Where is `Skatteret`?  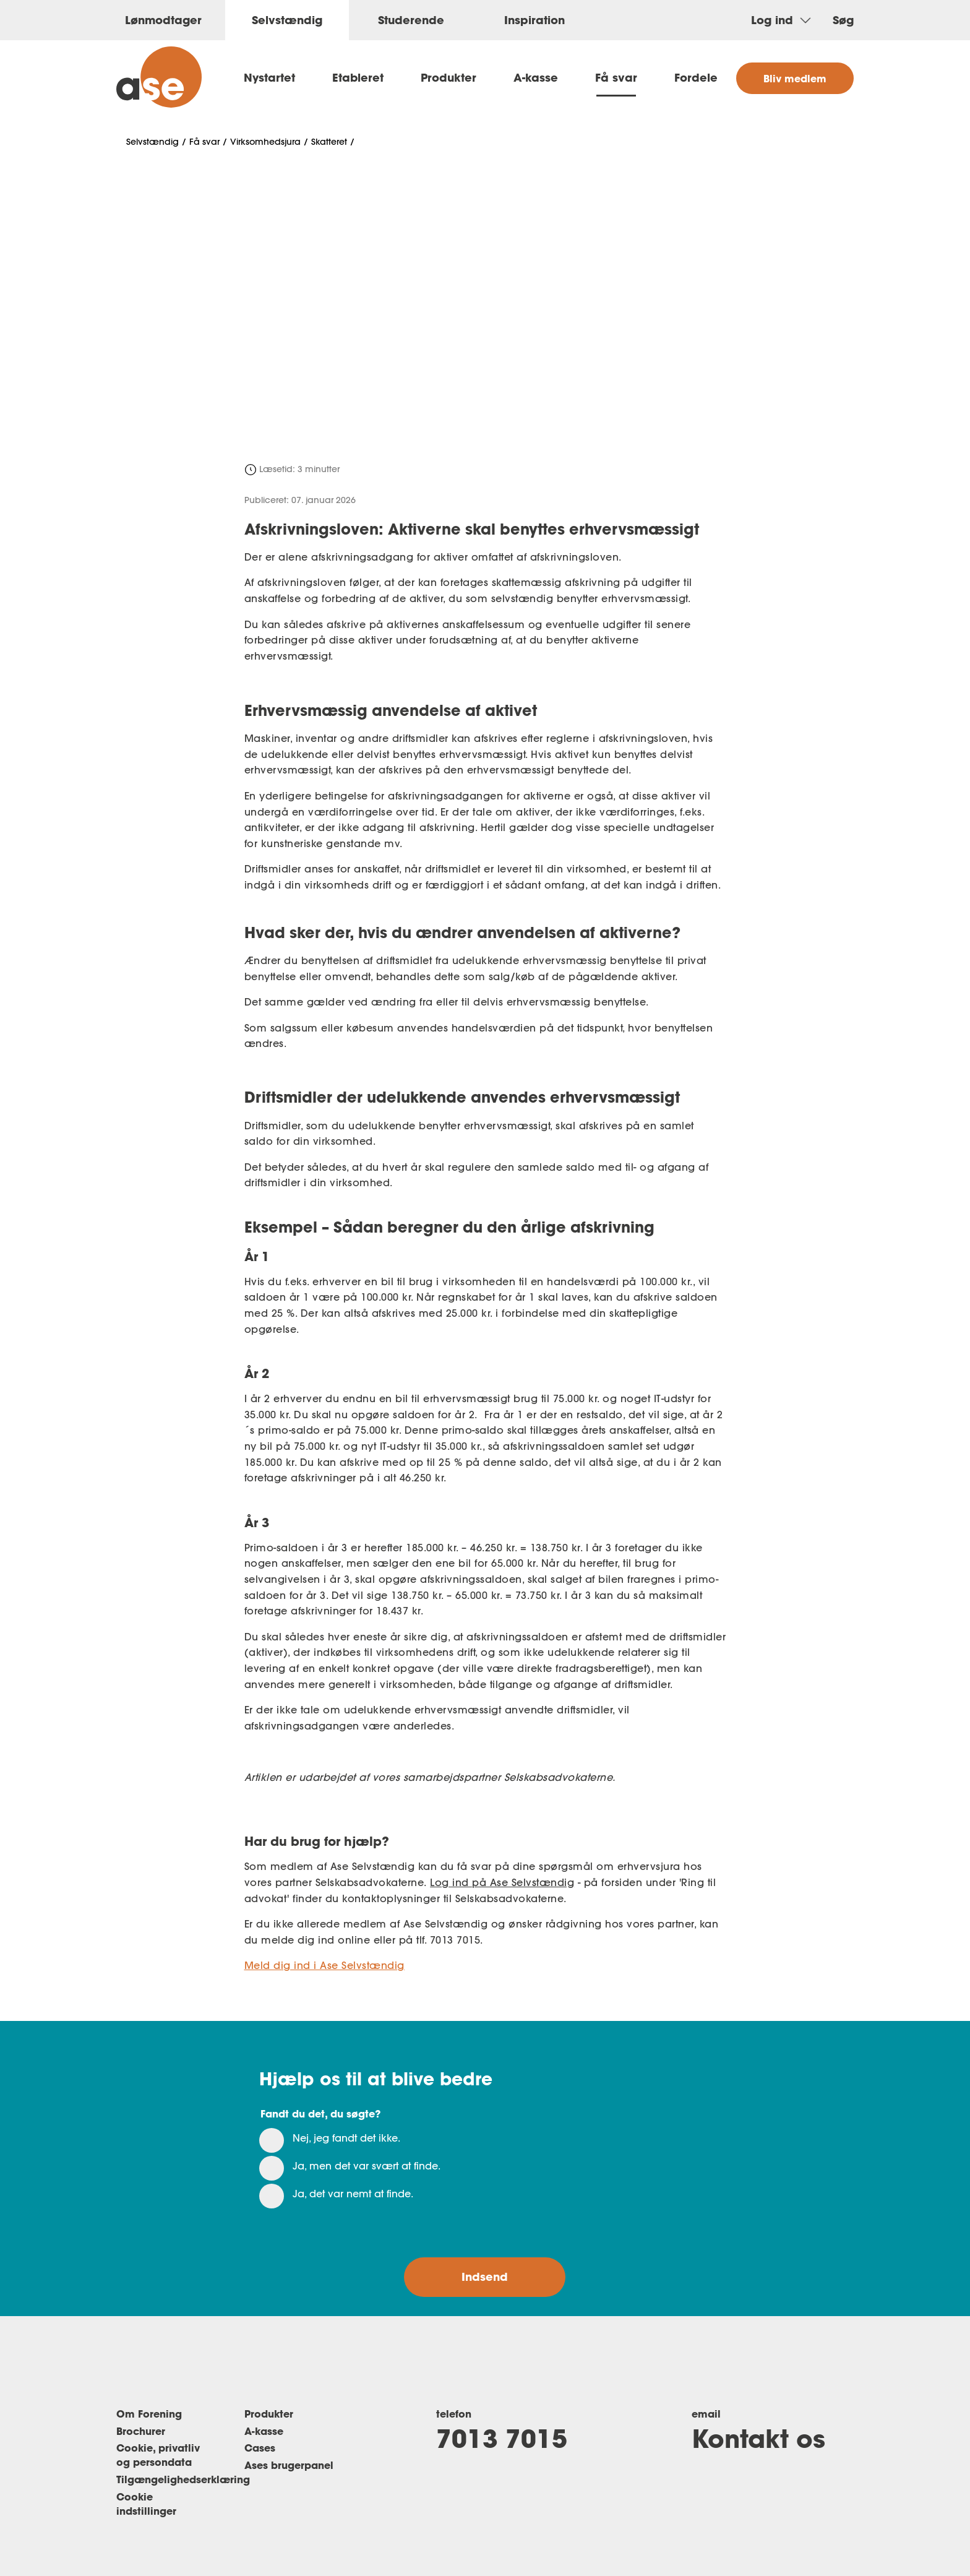 Skatteret is located at coordinates (329, 141).